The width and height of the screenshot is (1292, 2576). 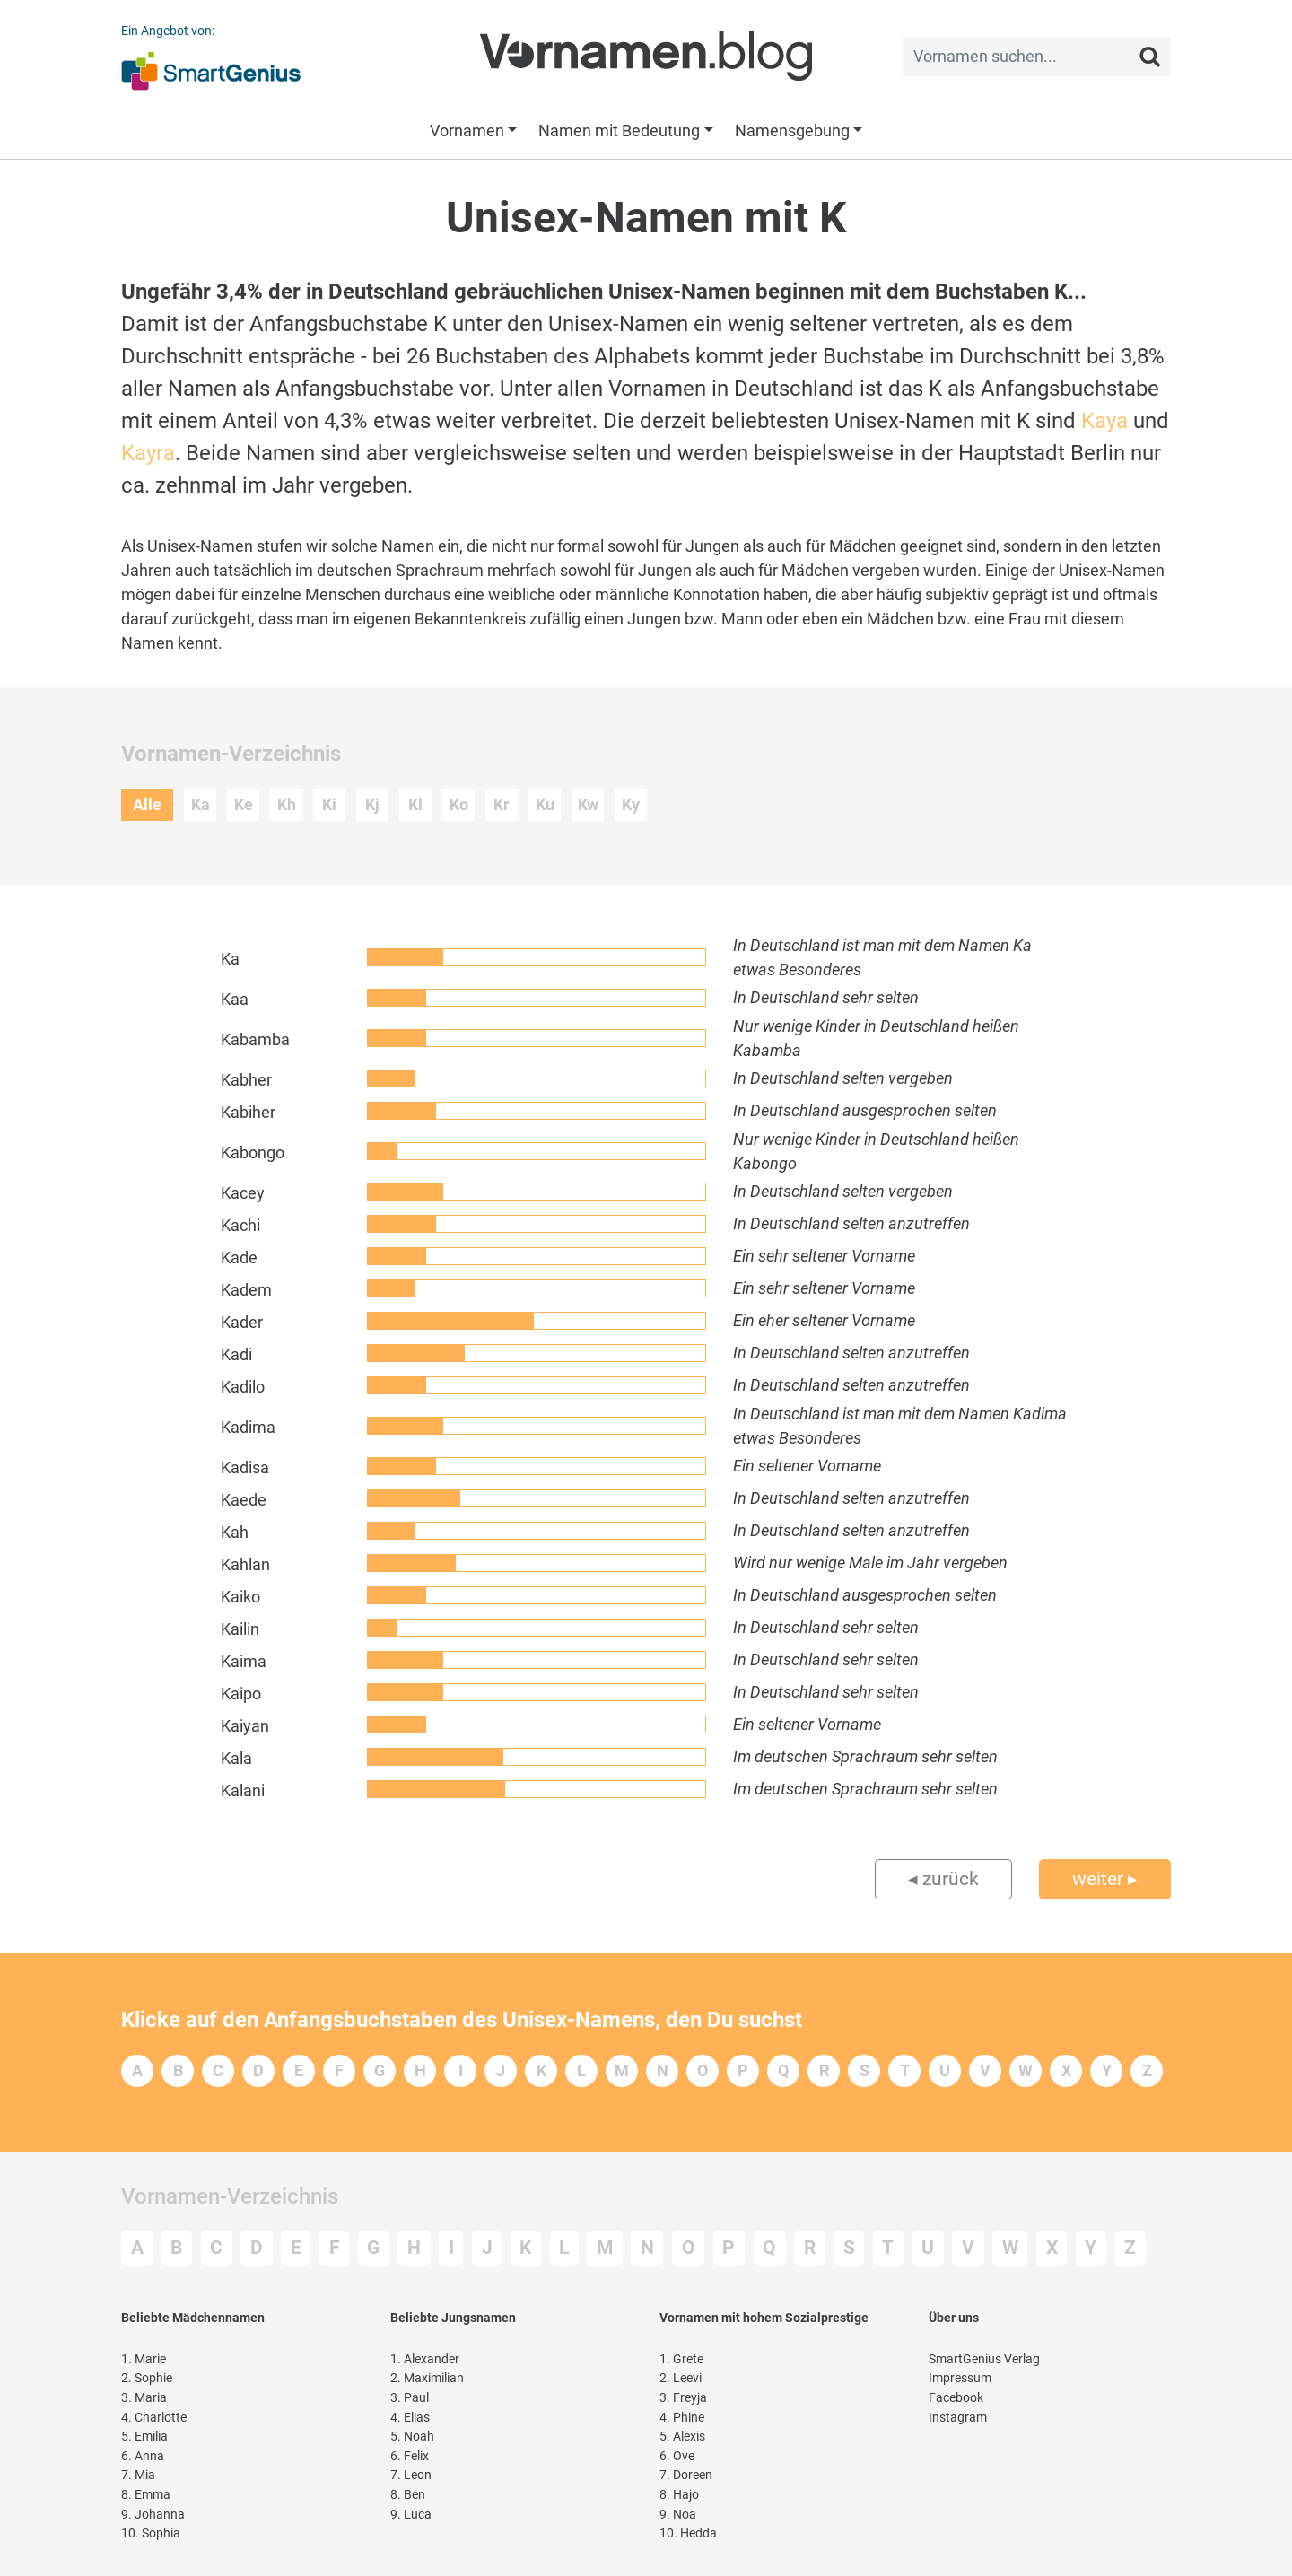 What do you see at coordinates (243, 804) in the screenshot?
I see `Ke` at bounding box center [243, 804].